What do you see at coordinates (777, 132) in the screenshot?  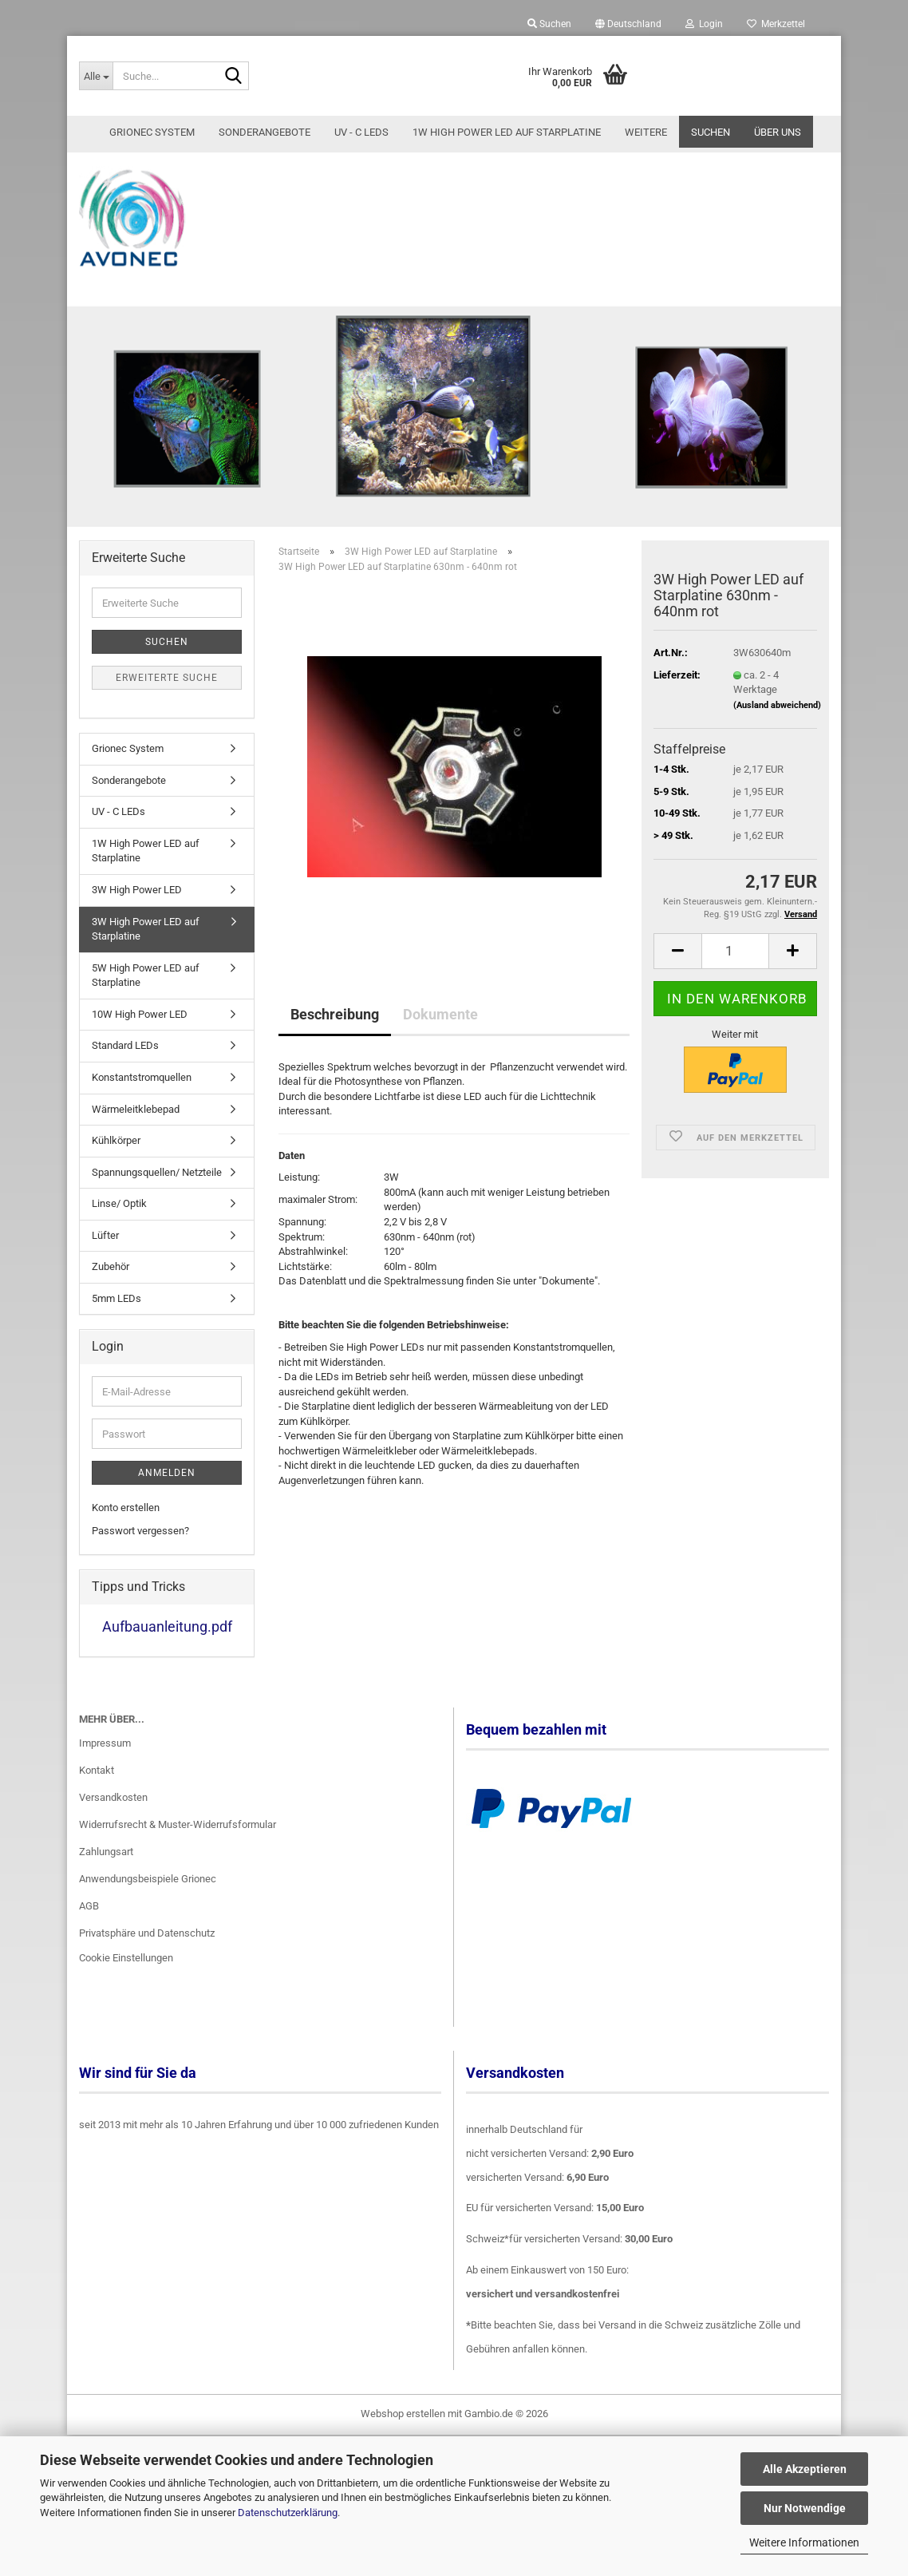 I see `Über uns` at bounding box center [777, 132].